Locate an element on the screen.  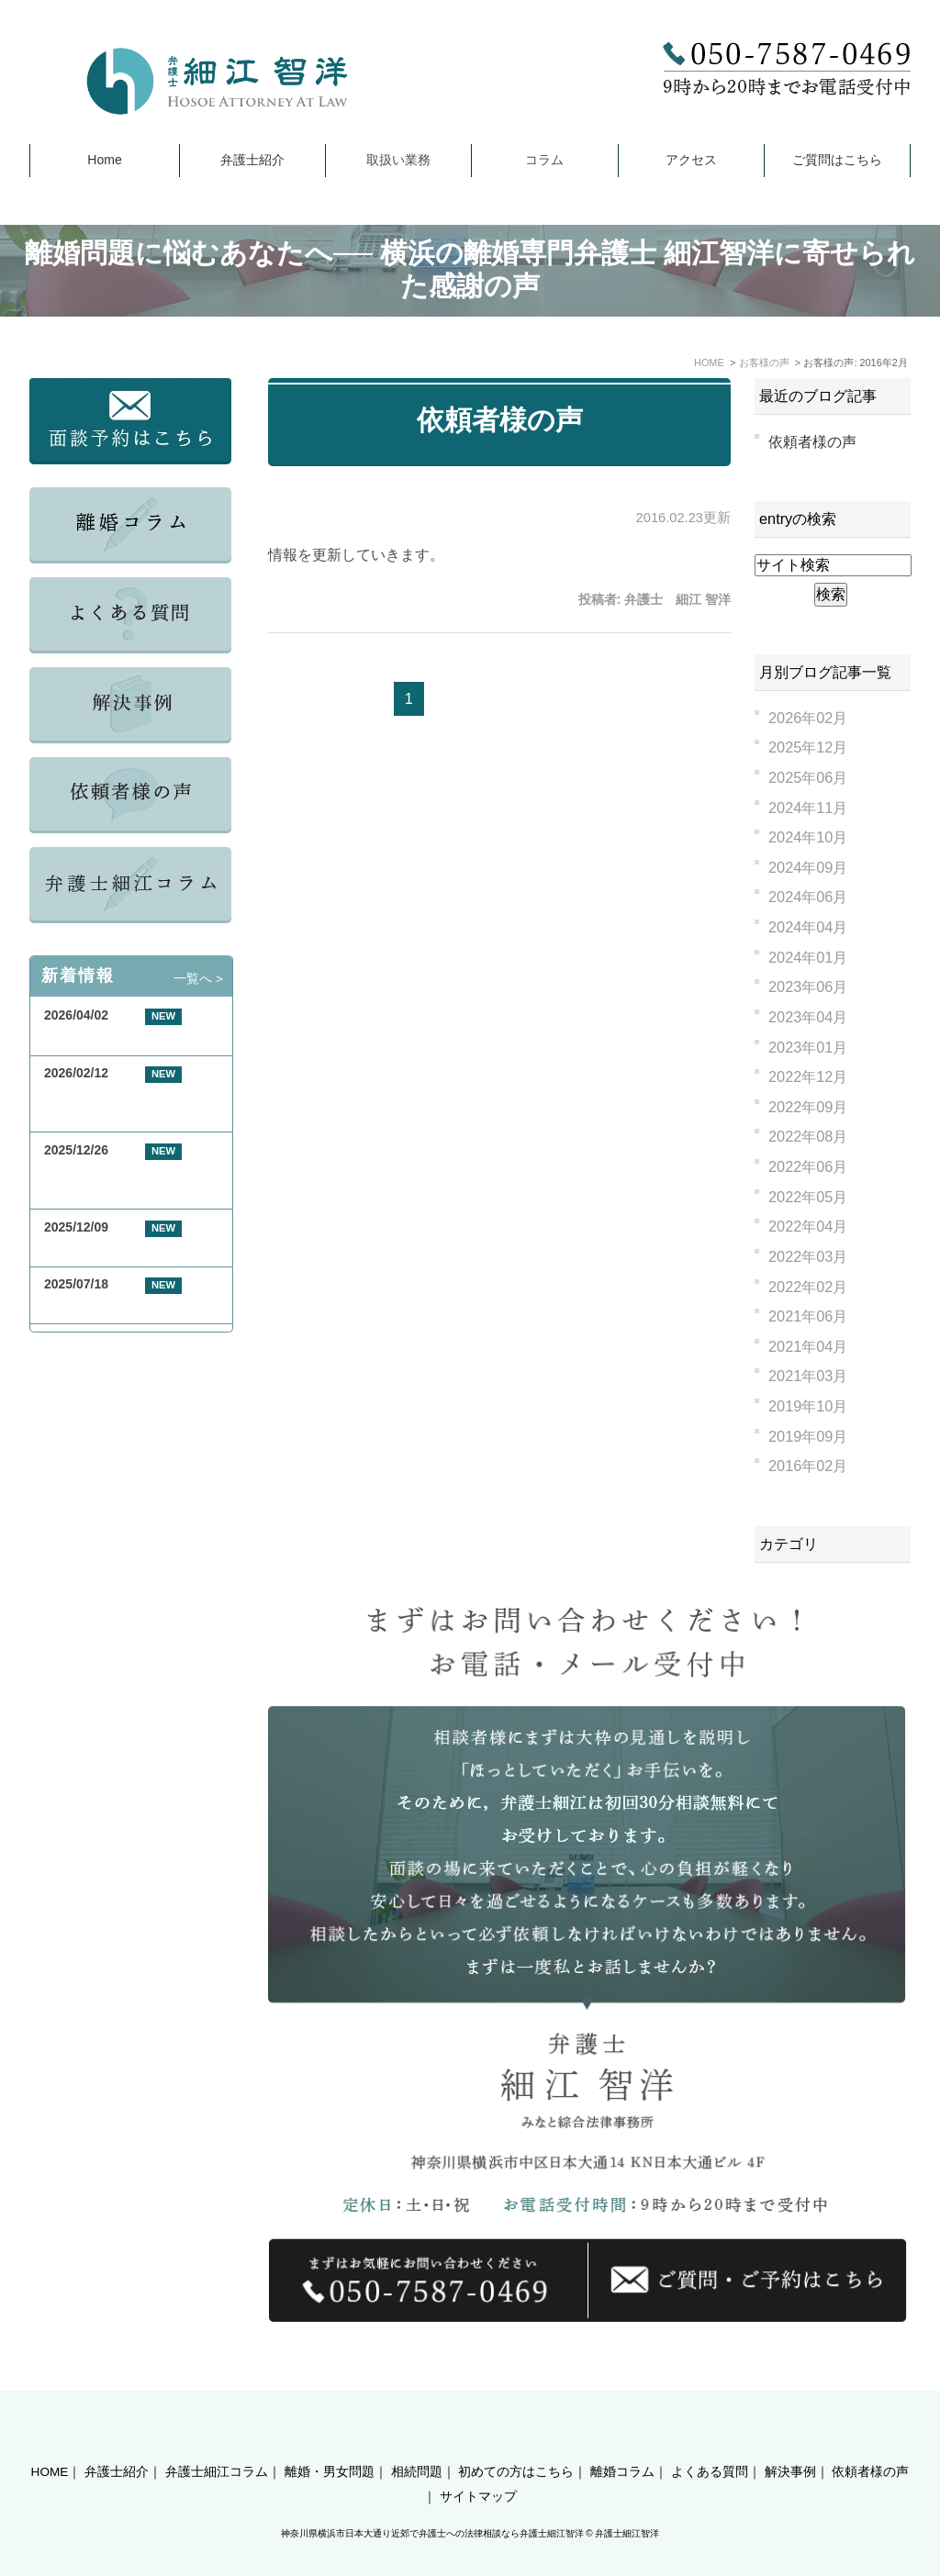
2024年09月 is located at coordinates (807, 867).